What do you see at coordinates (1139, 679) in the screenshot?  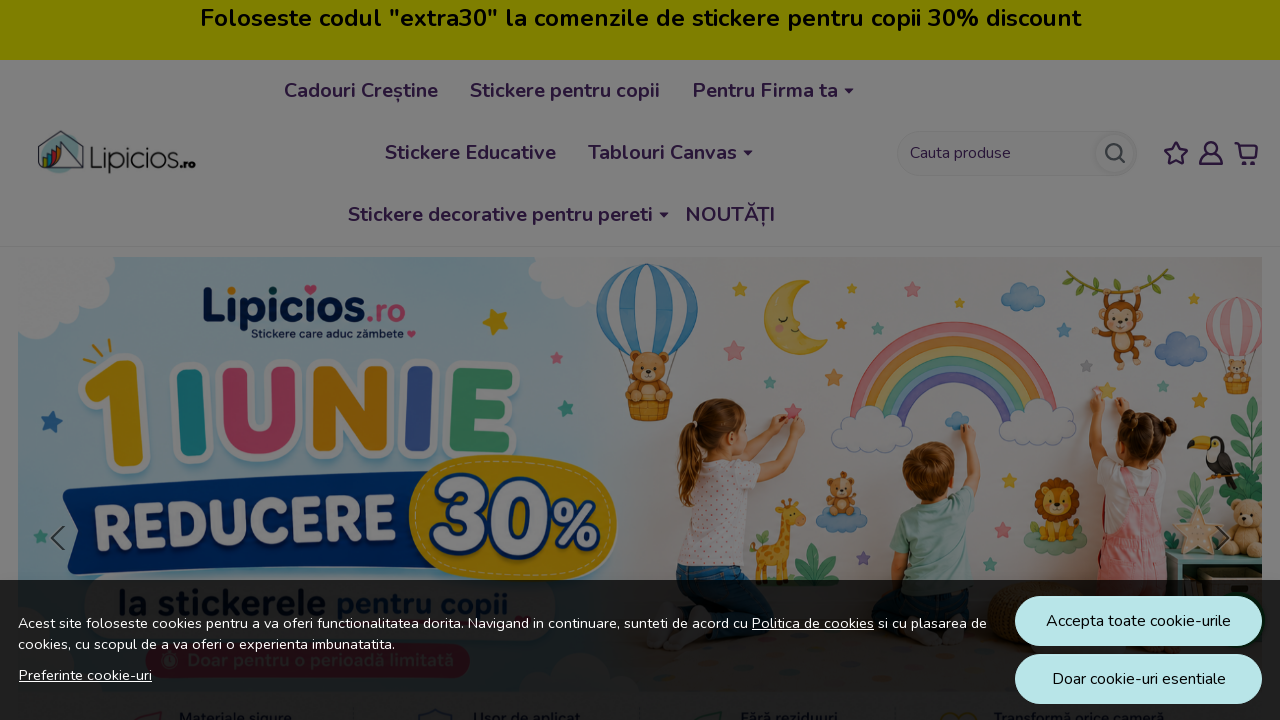 I see `Doar cookie-uri esentiale` at bounding box center [1139, 679].